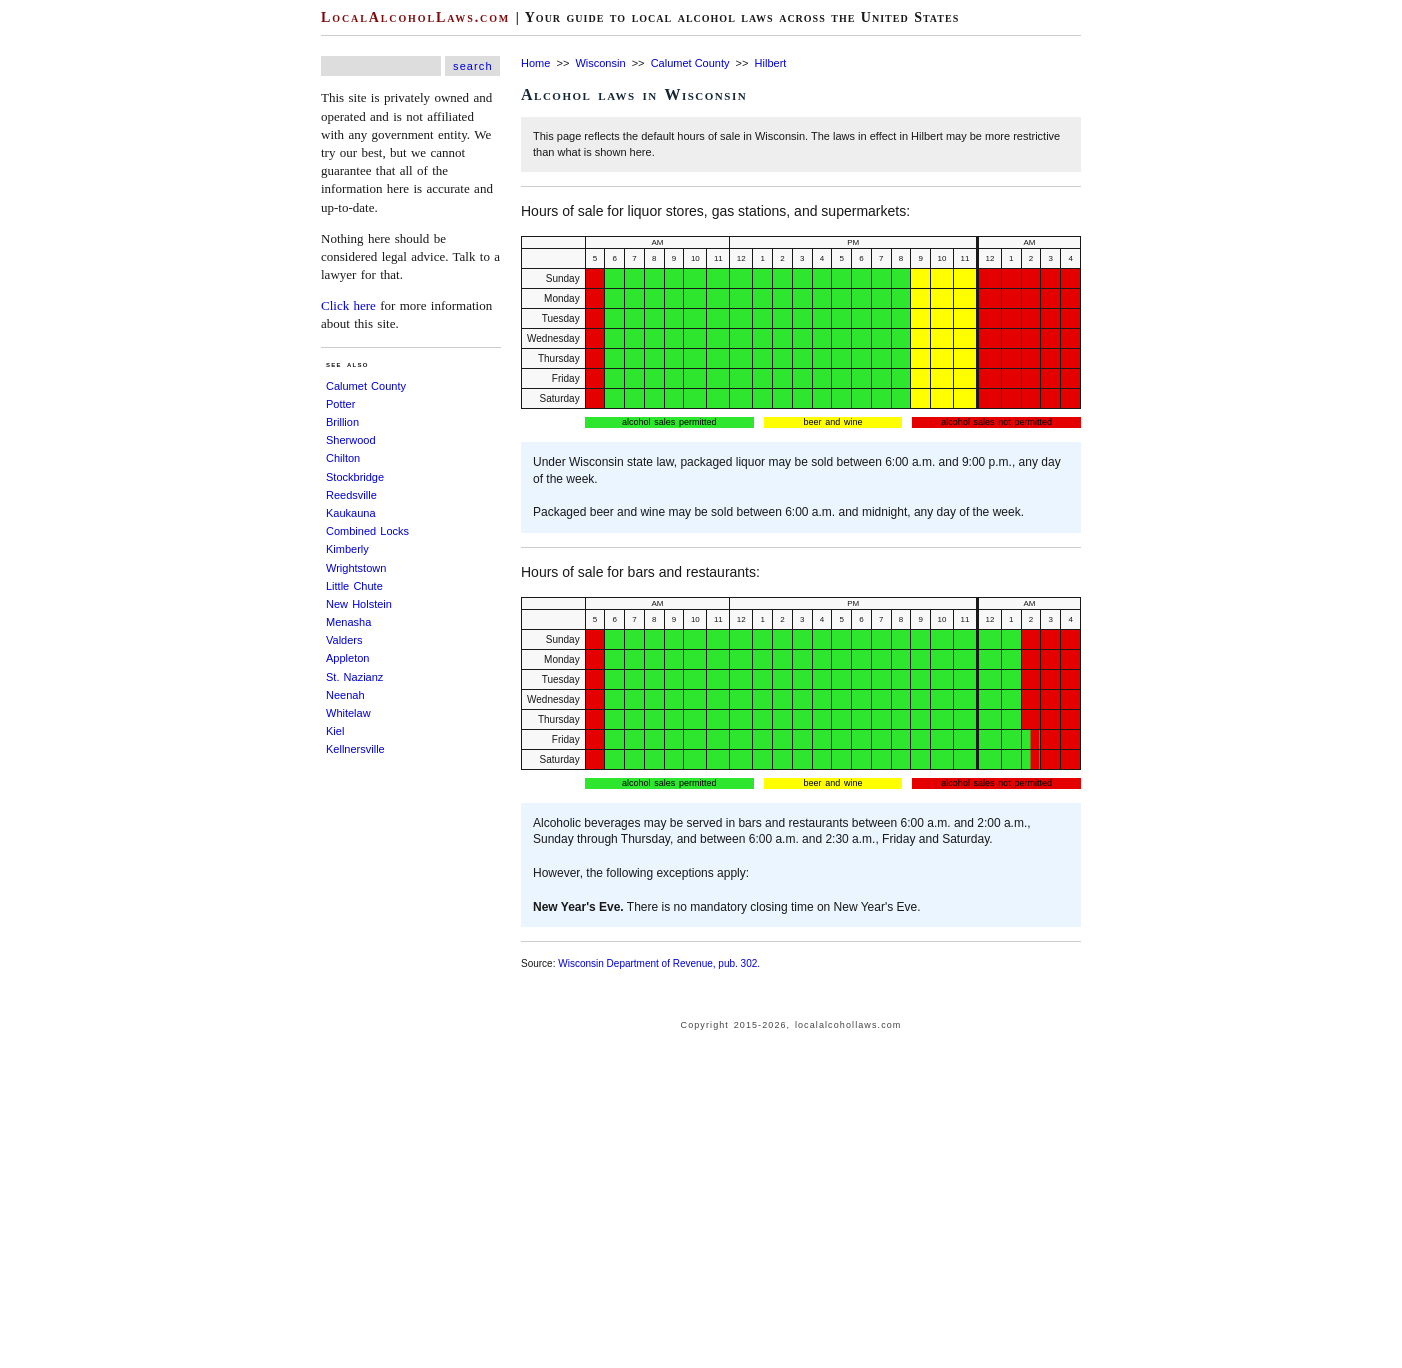 This screenshot has height=1368, width=1402. I want to click on Kimberly, so click(347, 549).